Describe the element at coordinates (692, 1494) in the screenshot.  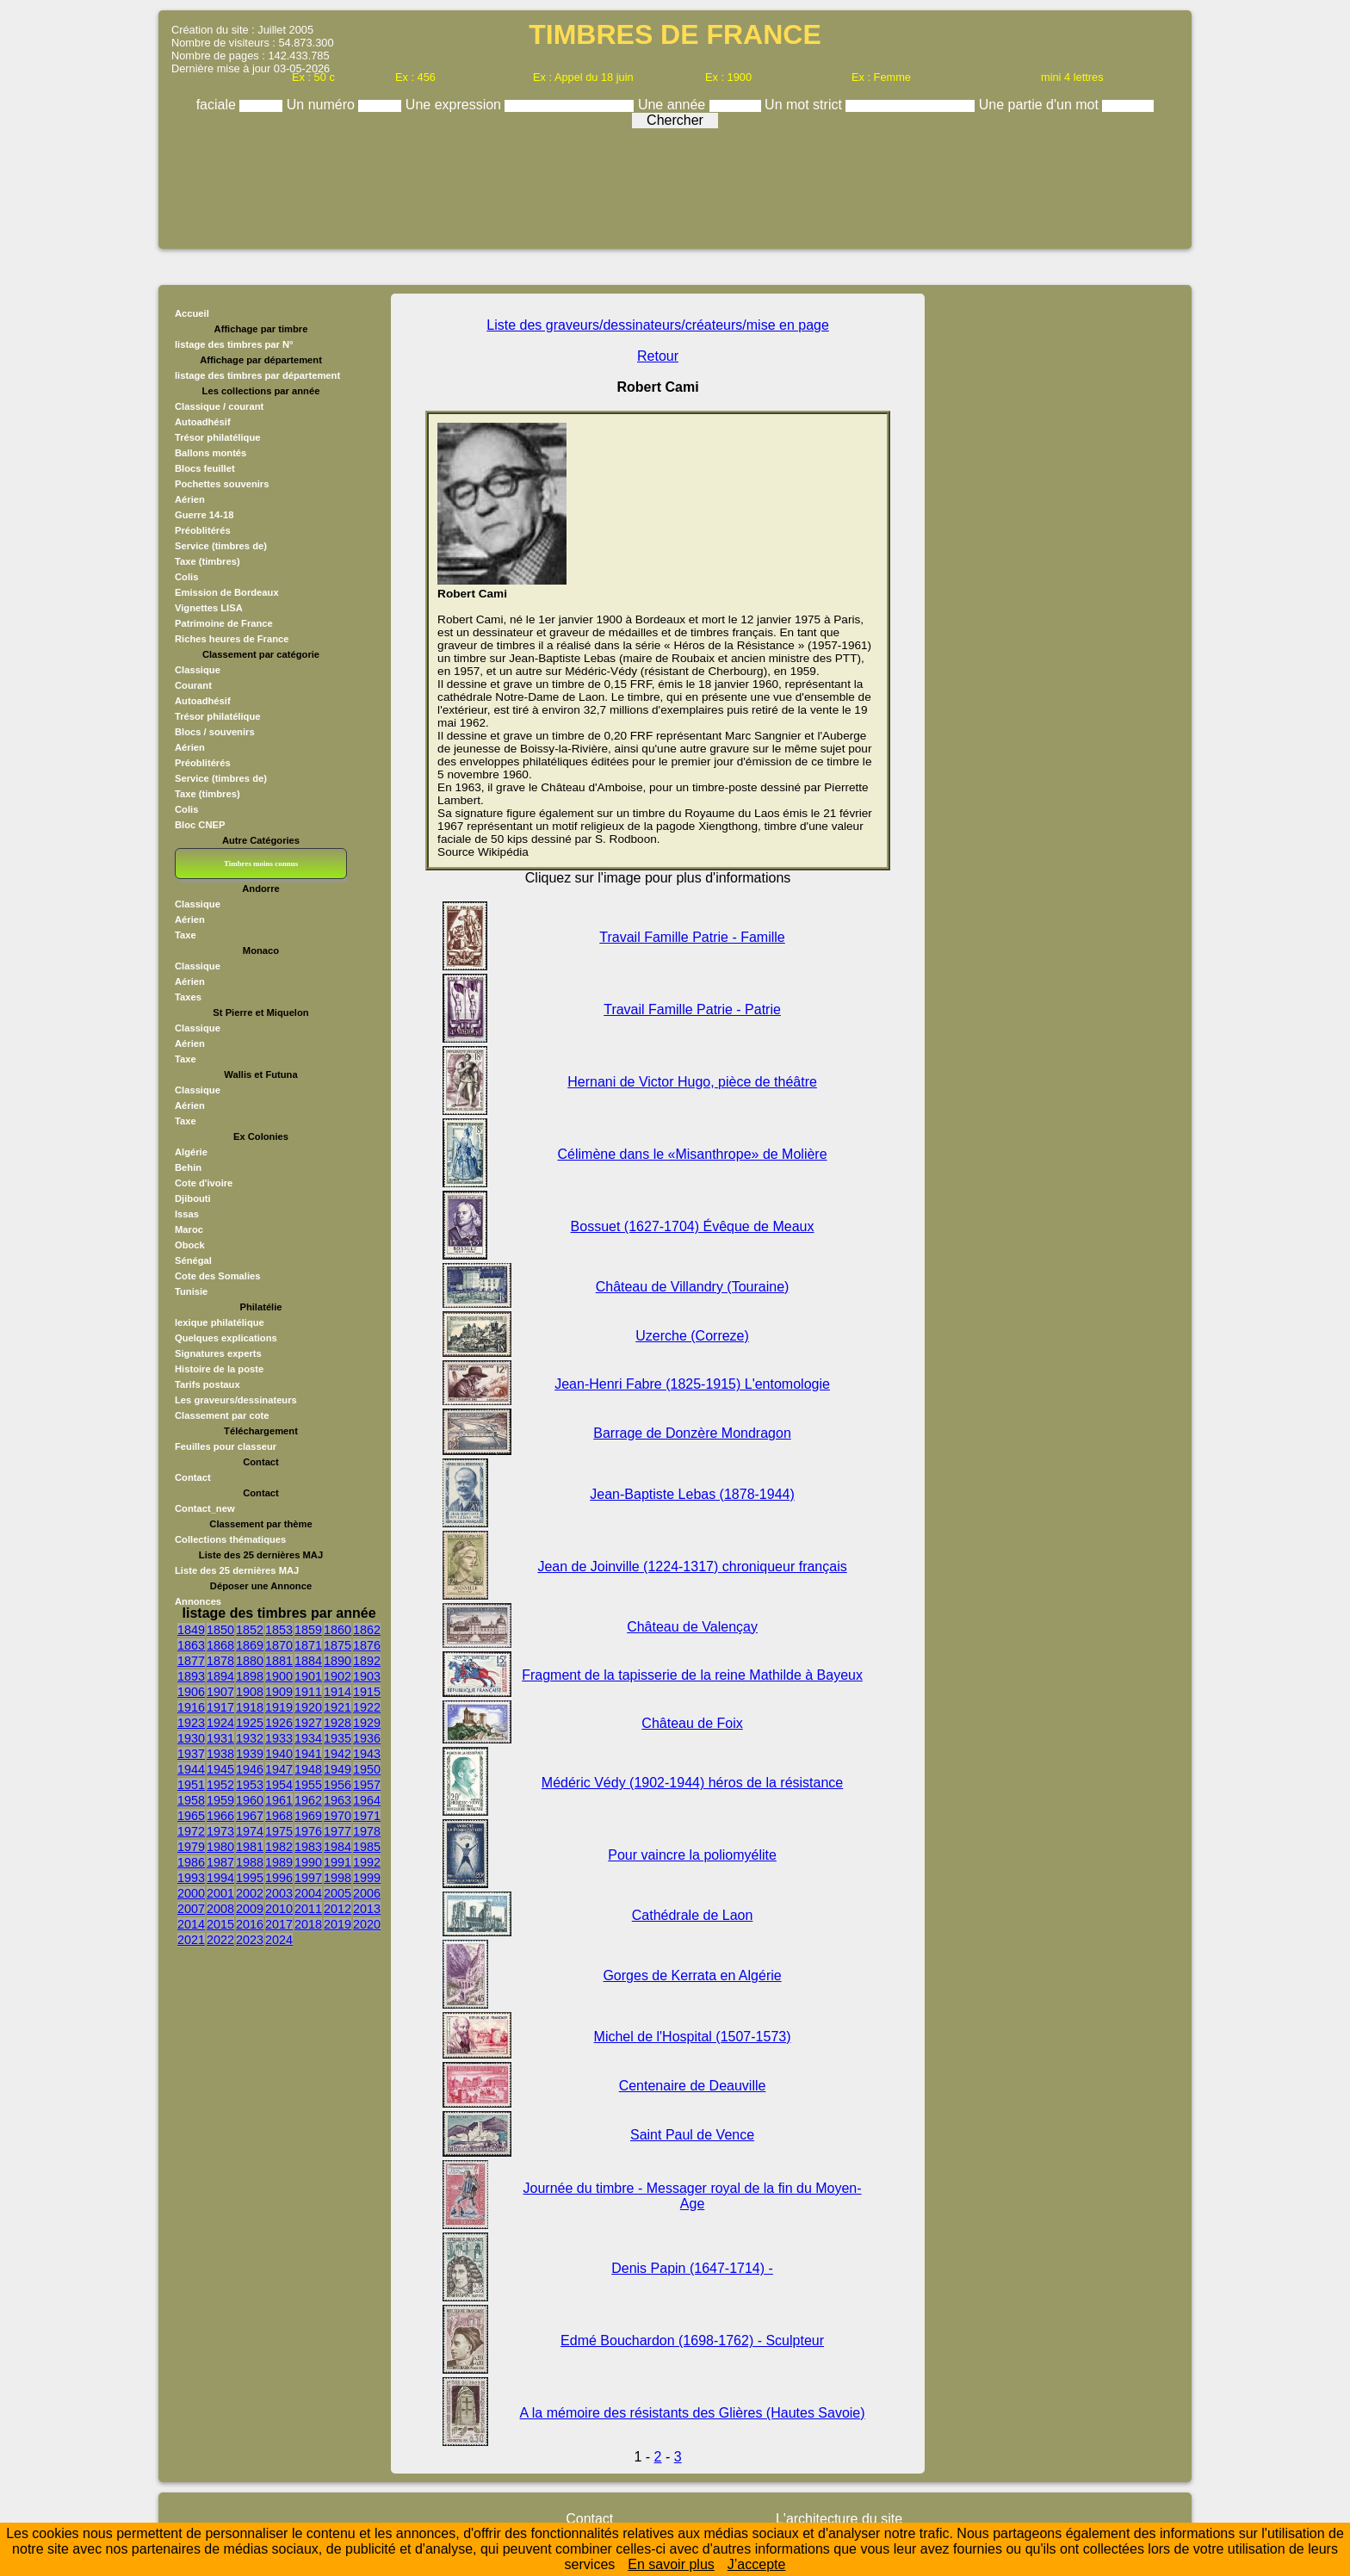
I see `Jean-Baptiste Lebas (1878-1944)` at that location.